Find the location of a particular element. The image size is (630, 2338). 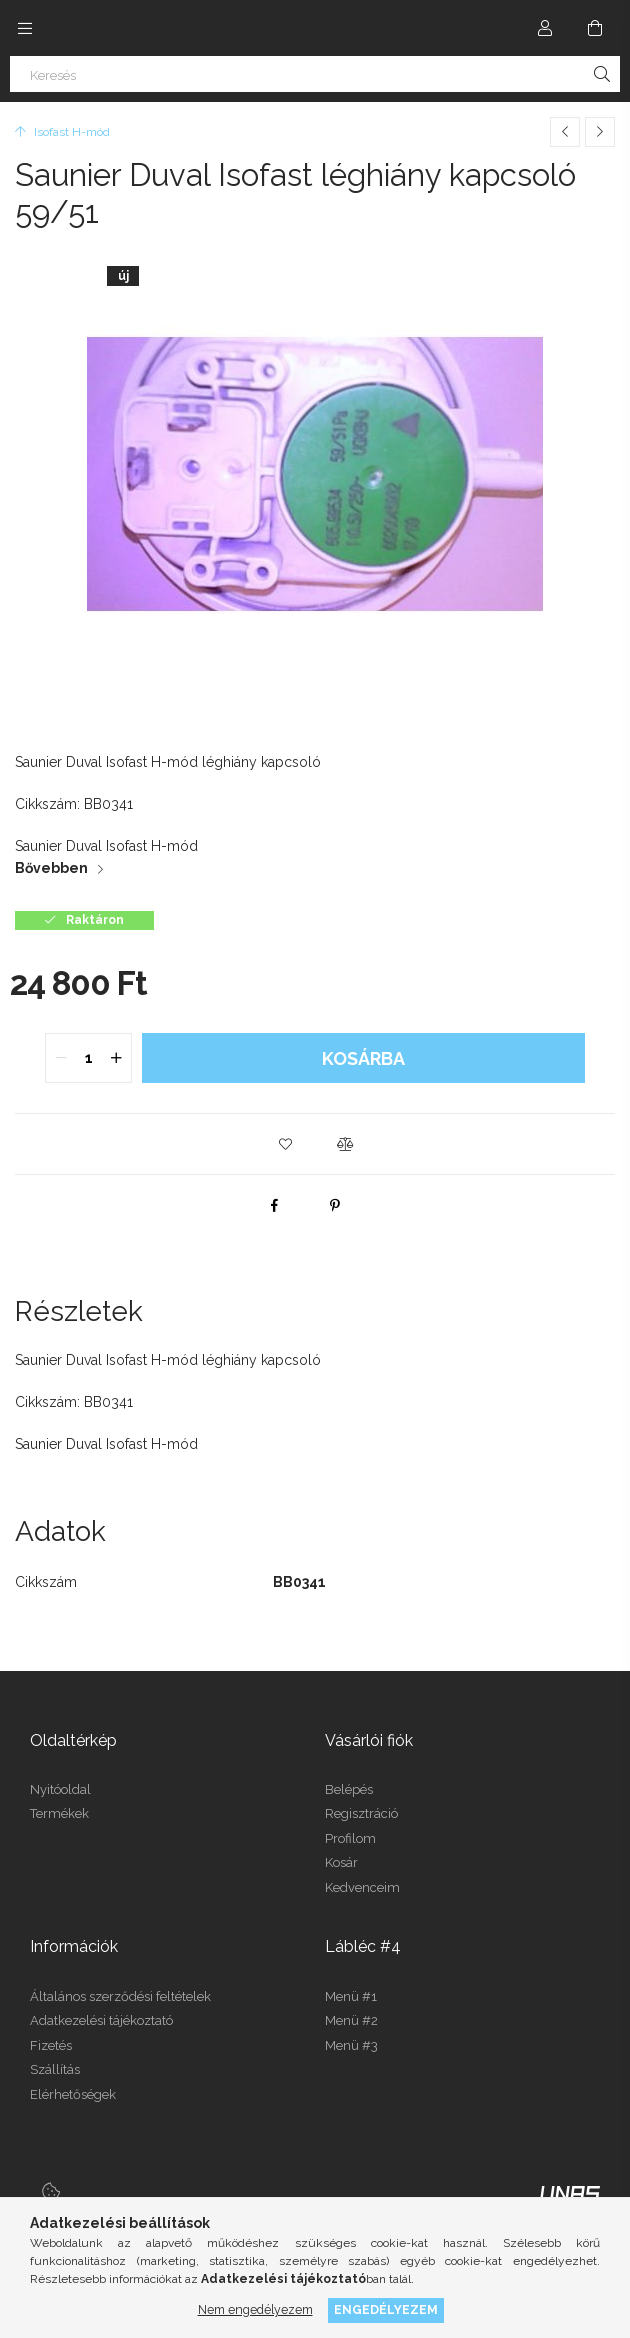

[facebook] is located at coordinates (275, 1205).